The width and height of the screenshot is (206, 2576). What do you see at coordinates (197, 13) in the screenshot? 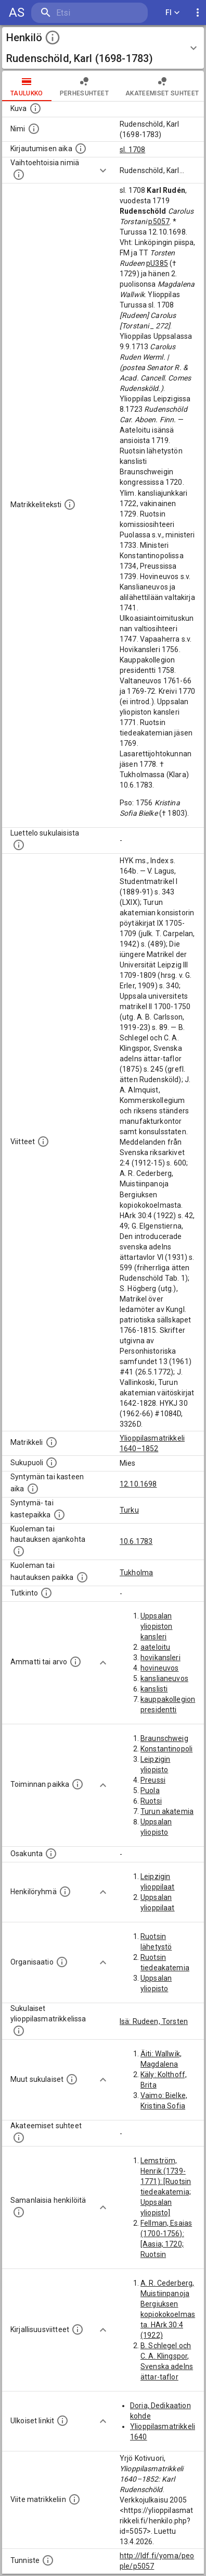
I see `[display more actions]` at bounding box center [197, 13].